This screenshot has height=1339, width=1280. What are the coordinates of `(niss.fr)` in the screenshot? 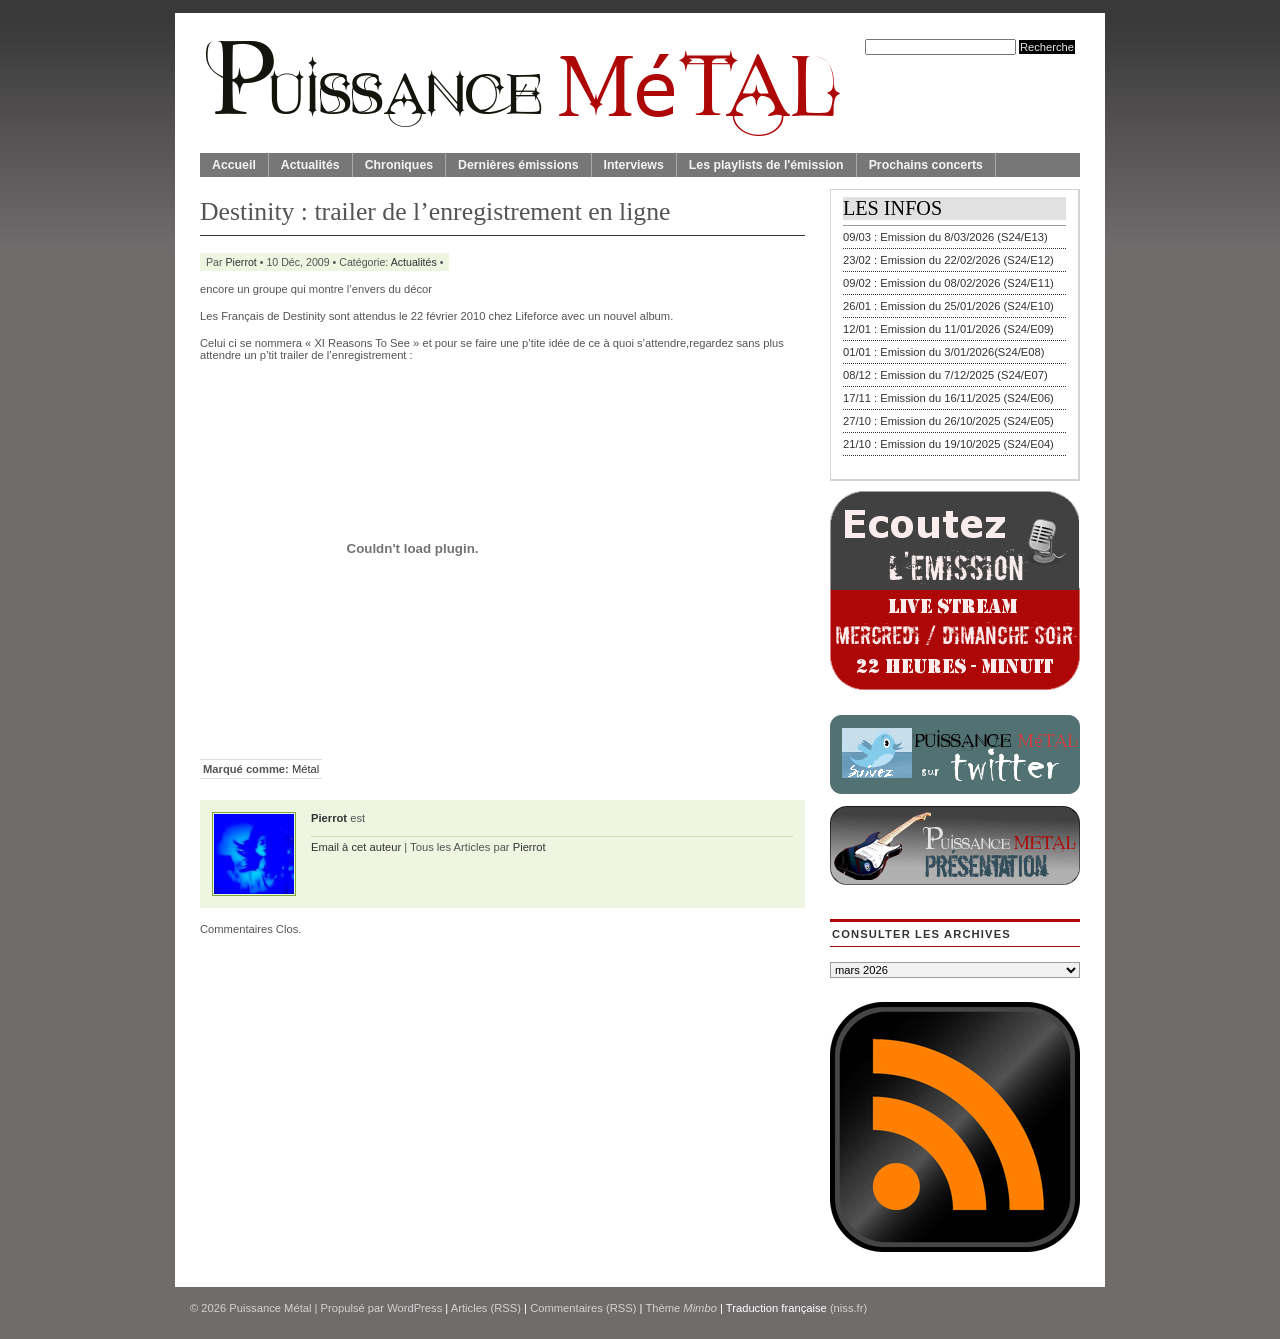 It's located at (848, 1308).